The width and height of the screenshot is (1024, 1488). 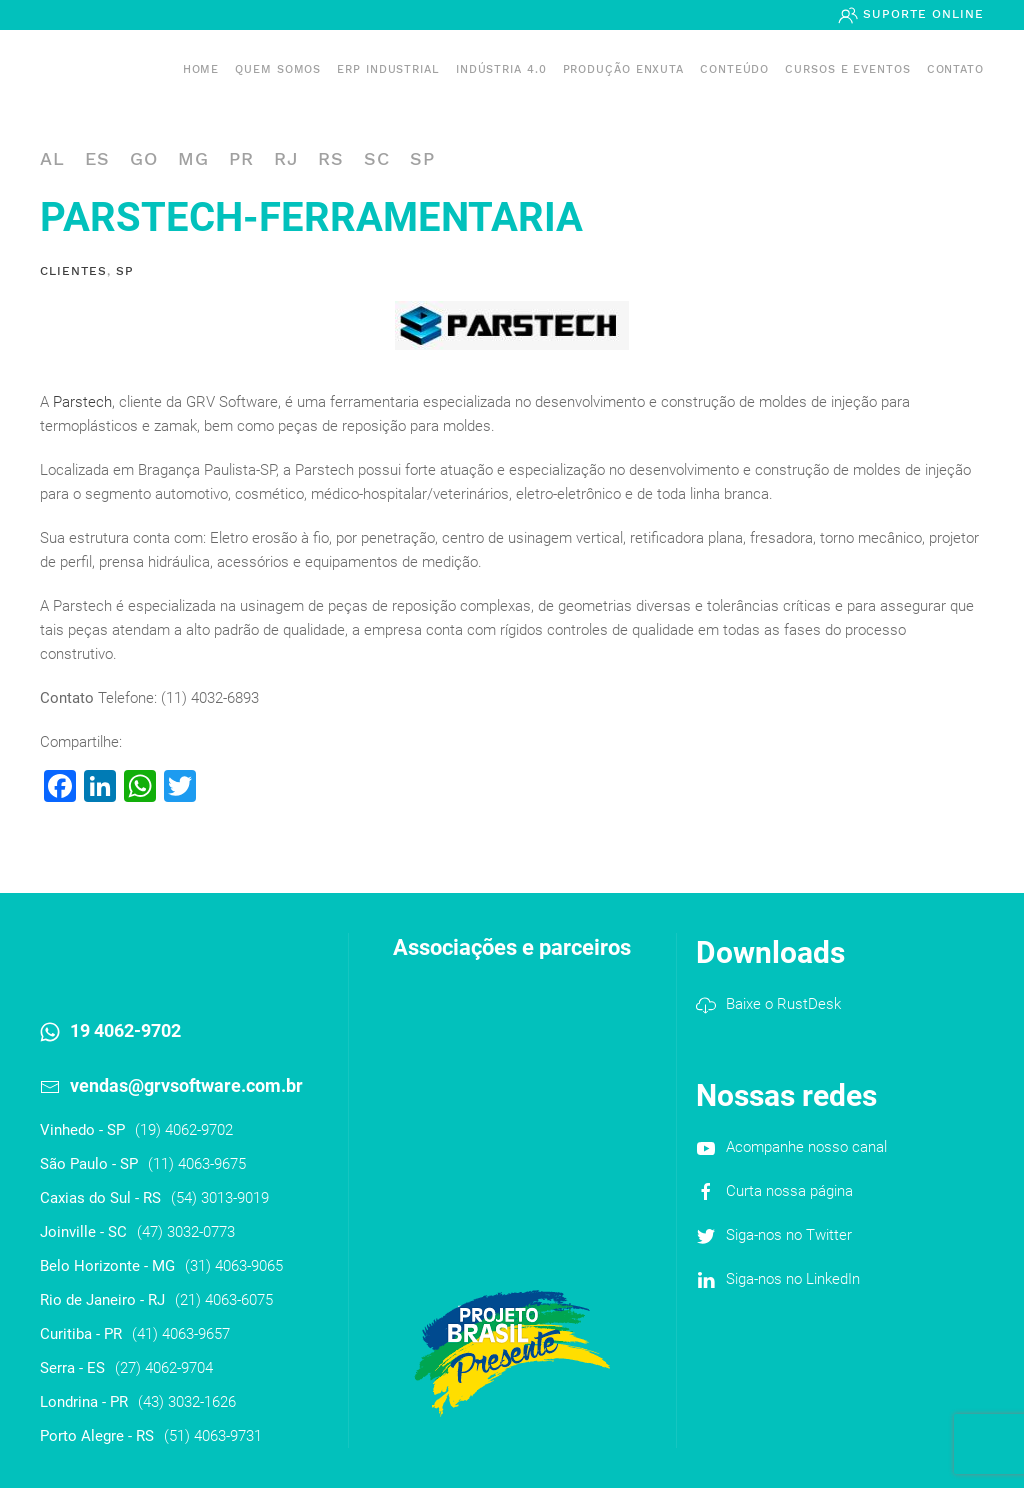 I want to click on Clientes, so click(x=73, y=271).